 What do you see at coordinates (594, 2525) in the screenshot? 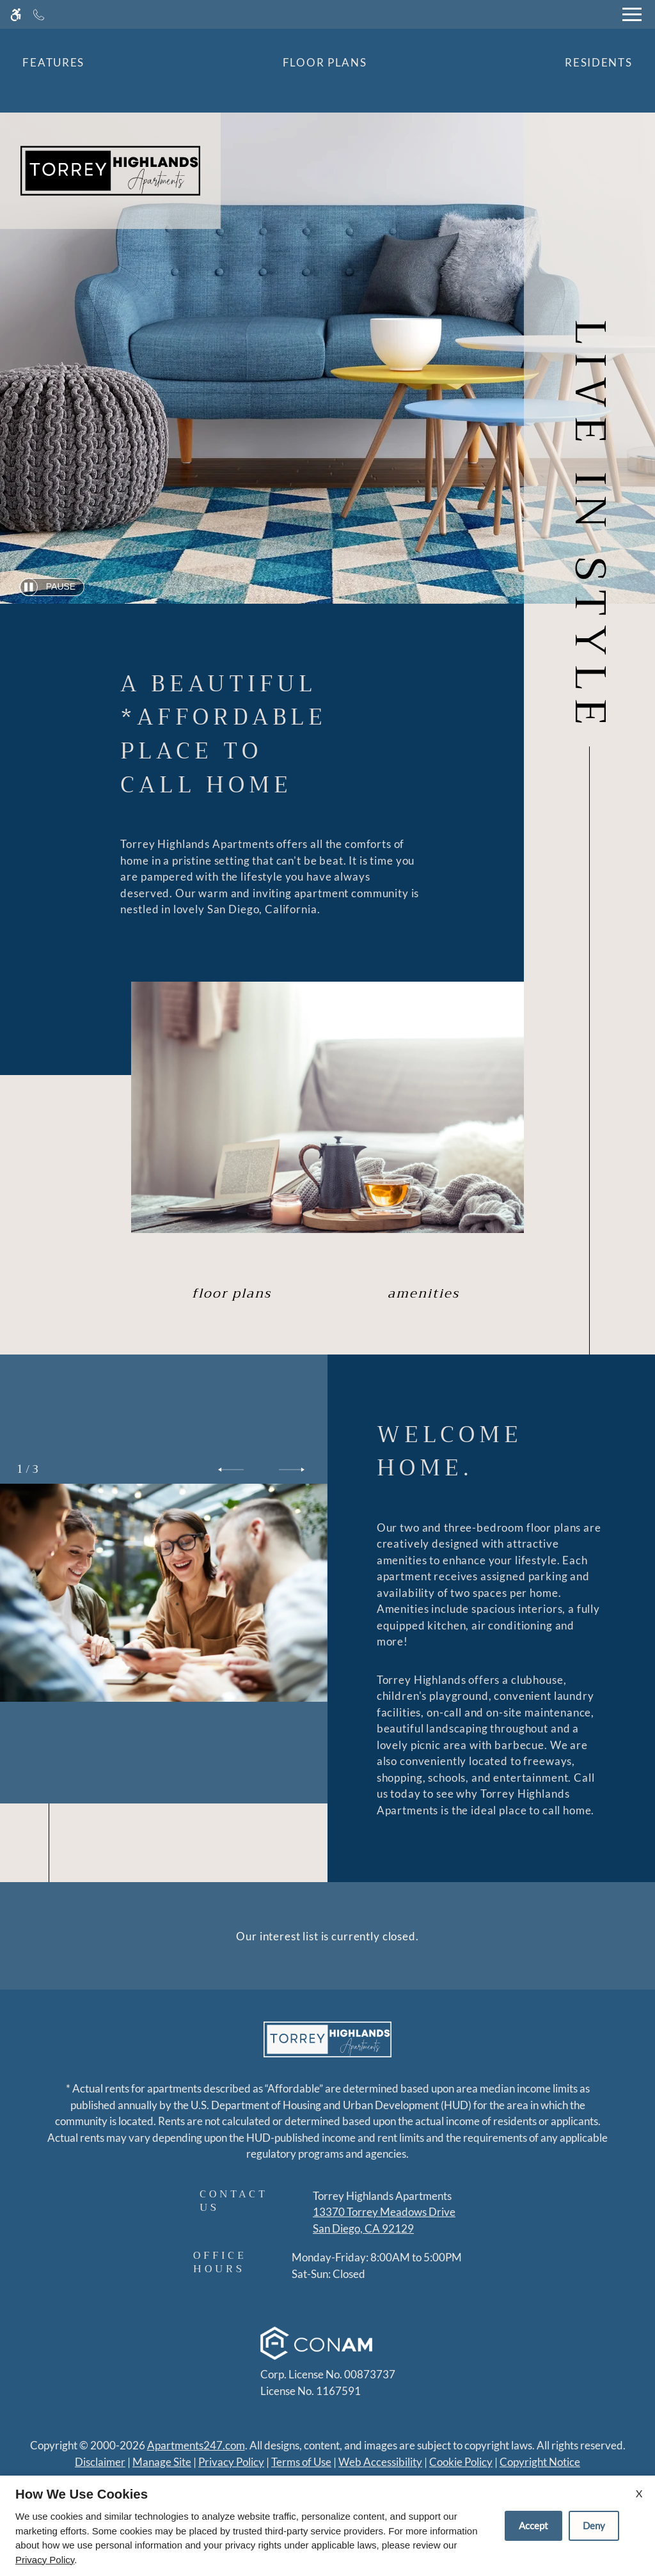
I see `Deny` at bounding box center [594, 2525].